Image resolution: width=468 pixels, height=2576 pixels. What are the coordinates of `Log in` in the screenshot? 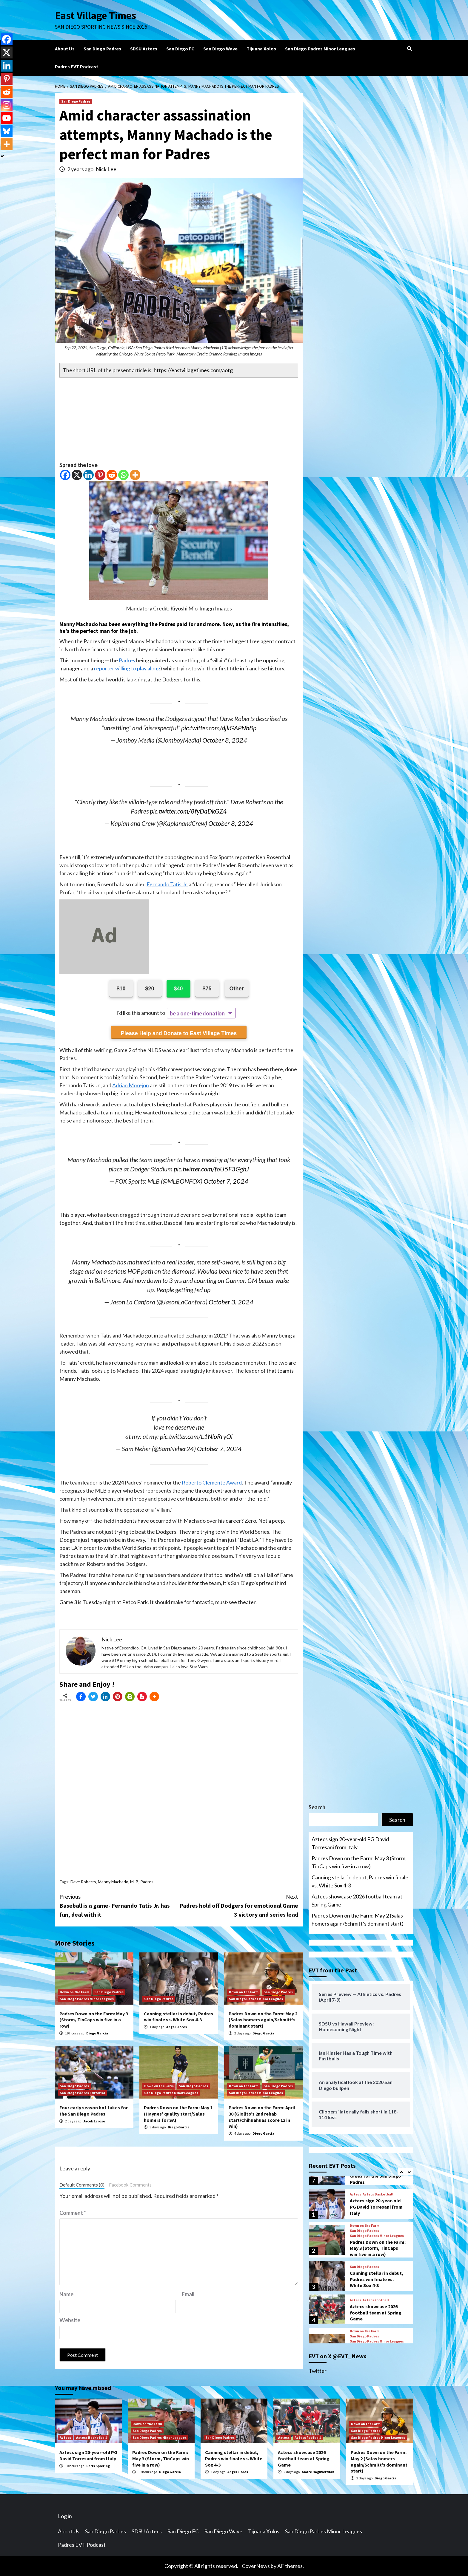 It's located at (65, 2516).